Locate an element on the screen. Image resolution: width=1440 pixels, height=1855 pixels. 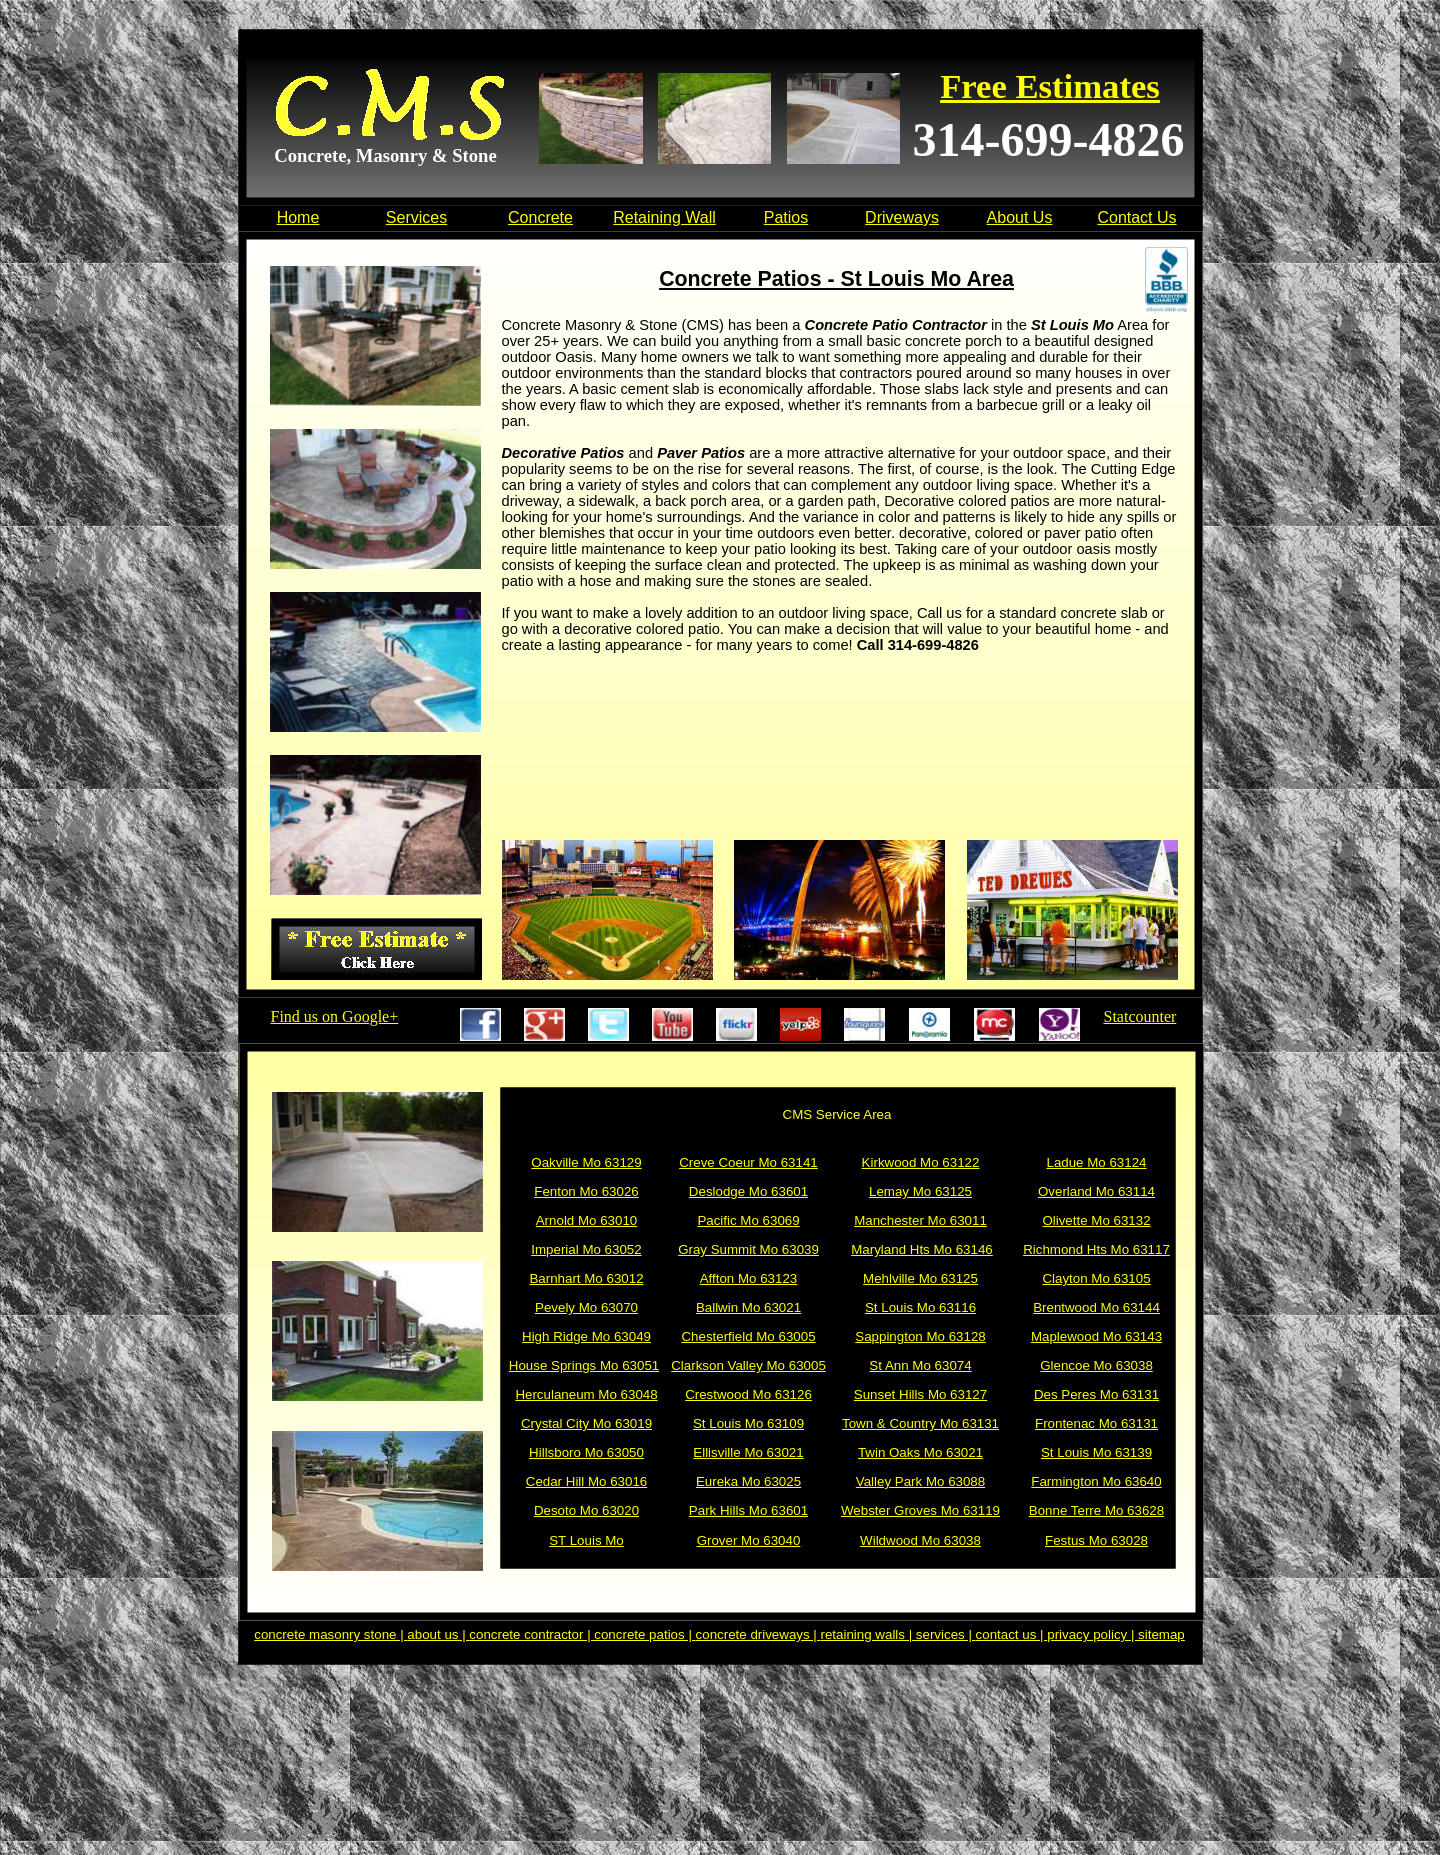
Creve Coeur Mo 63141 is located at coordinates (748, 1162).